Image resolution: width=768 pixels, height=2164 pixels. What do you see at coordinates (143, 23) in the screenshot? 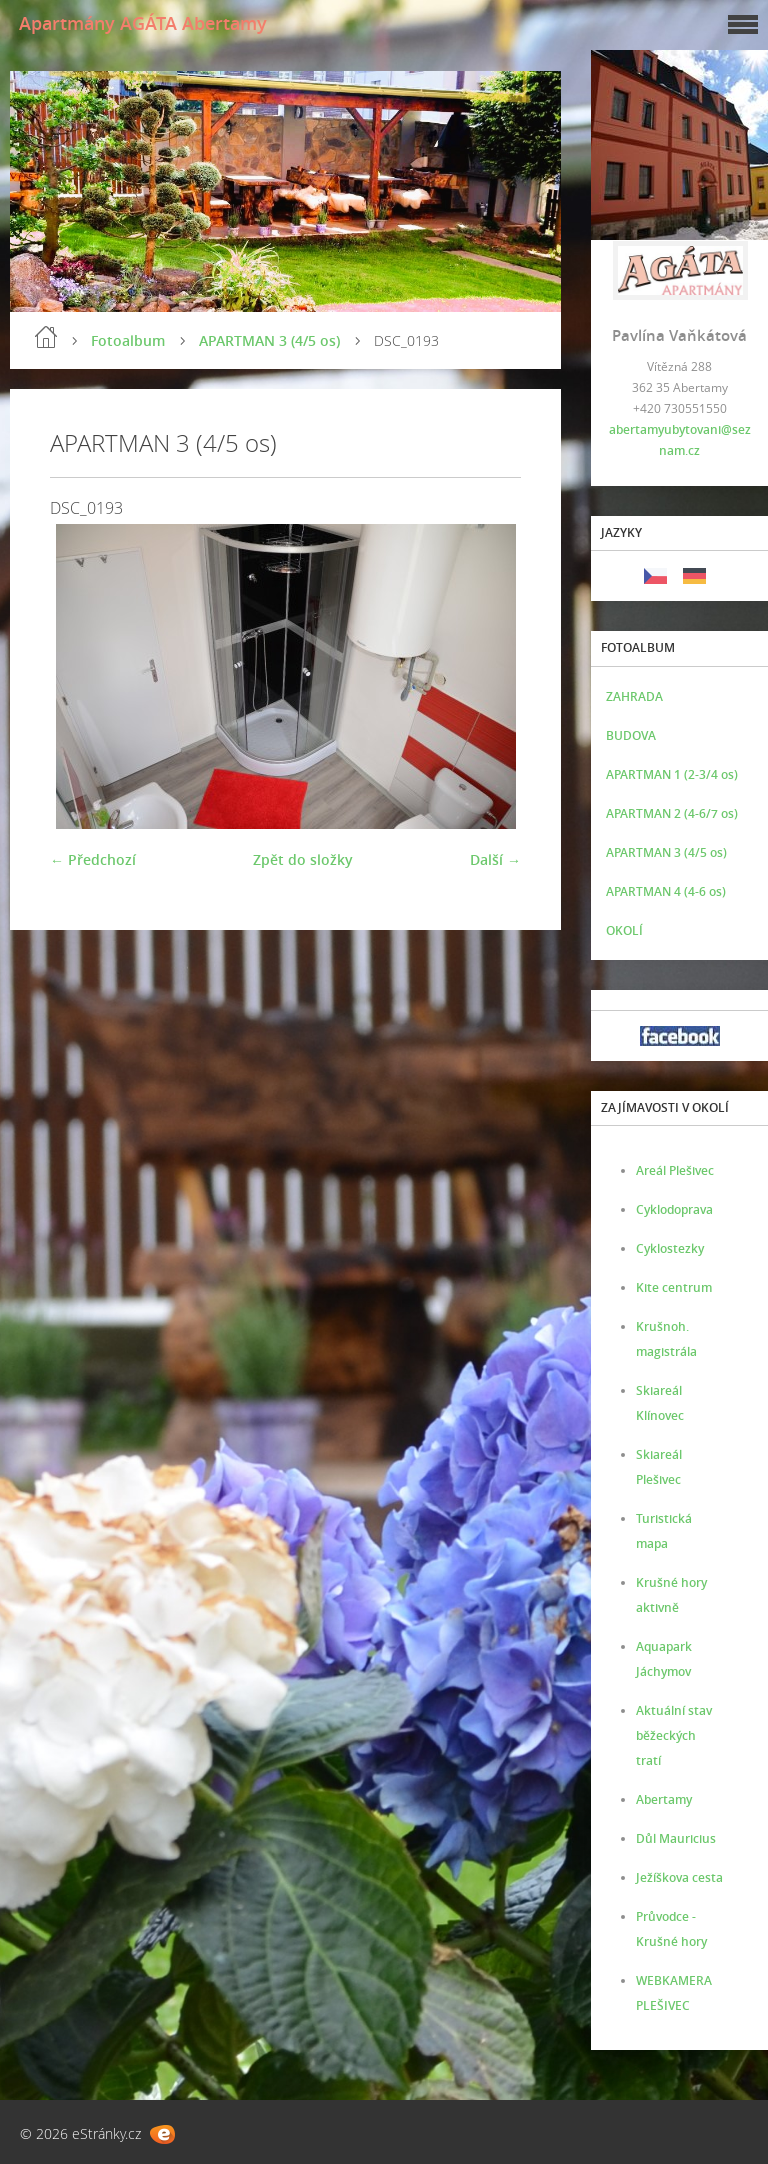
I see `Apartmány AGÁTA Abertamy` at bounding box center [143, 23].